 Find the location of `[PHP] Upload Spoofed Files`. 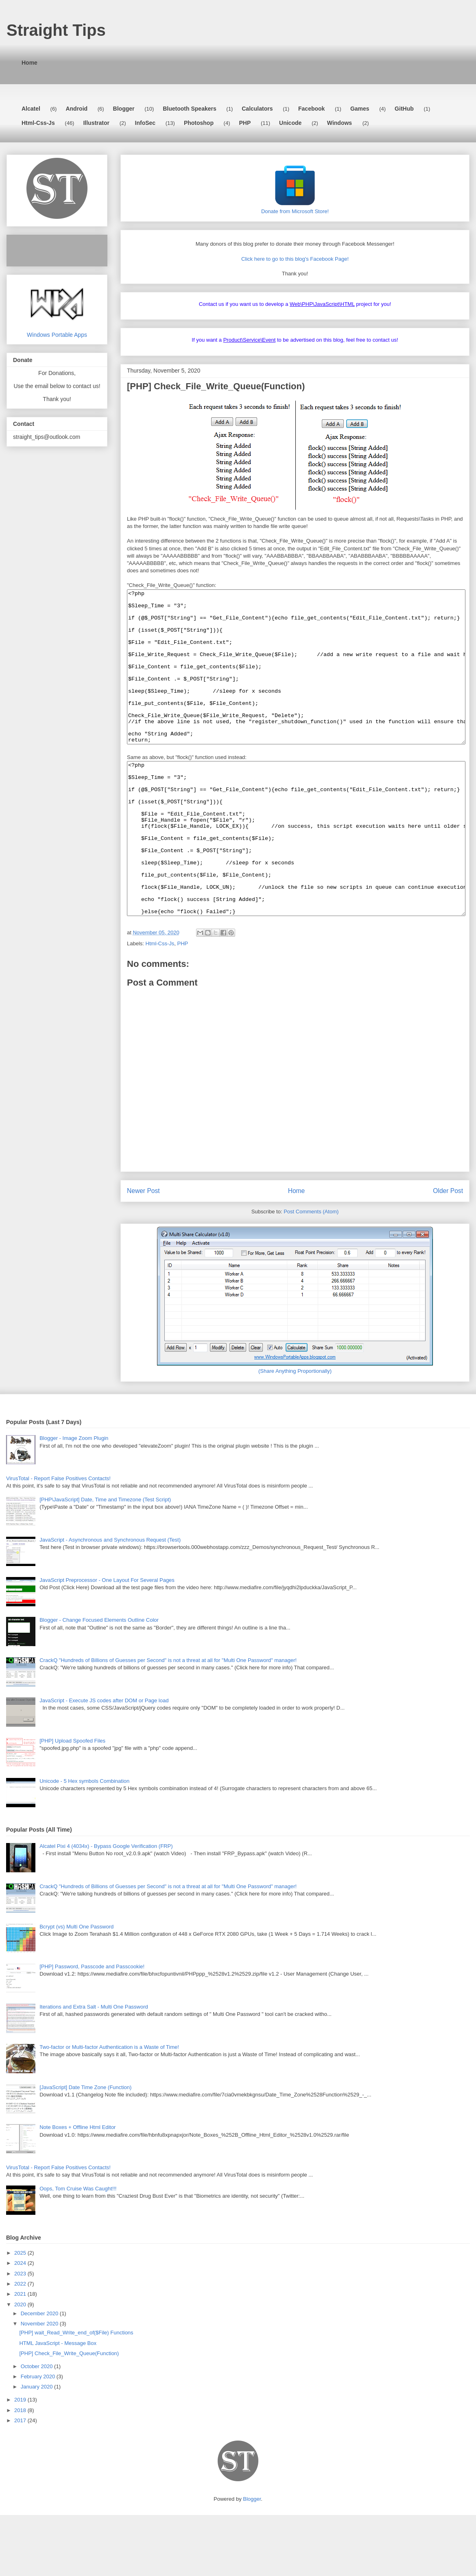

[PHP] Upload Spoofed Files is located at coordinates (72, 1802).